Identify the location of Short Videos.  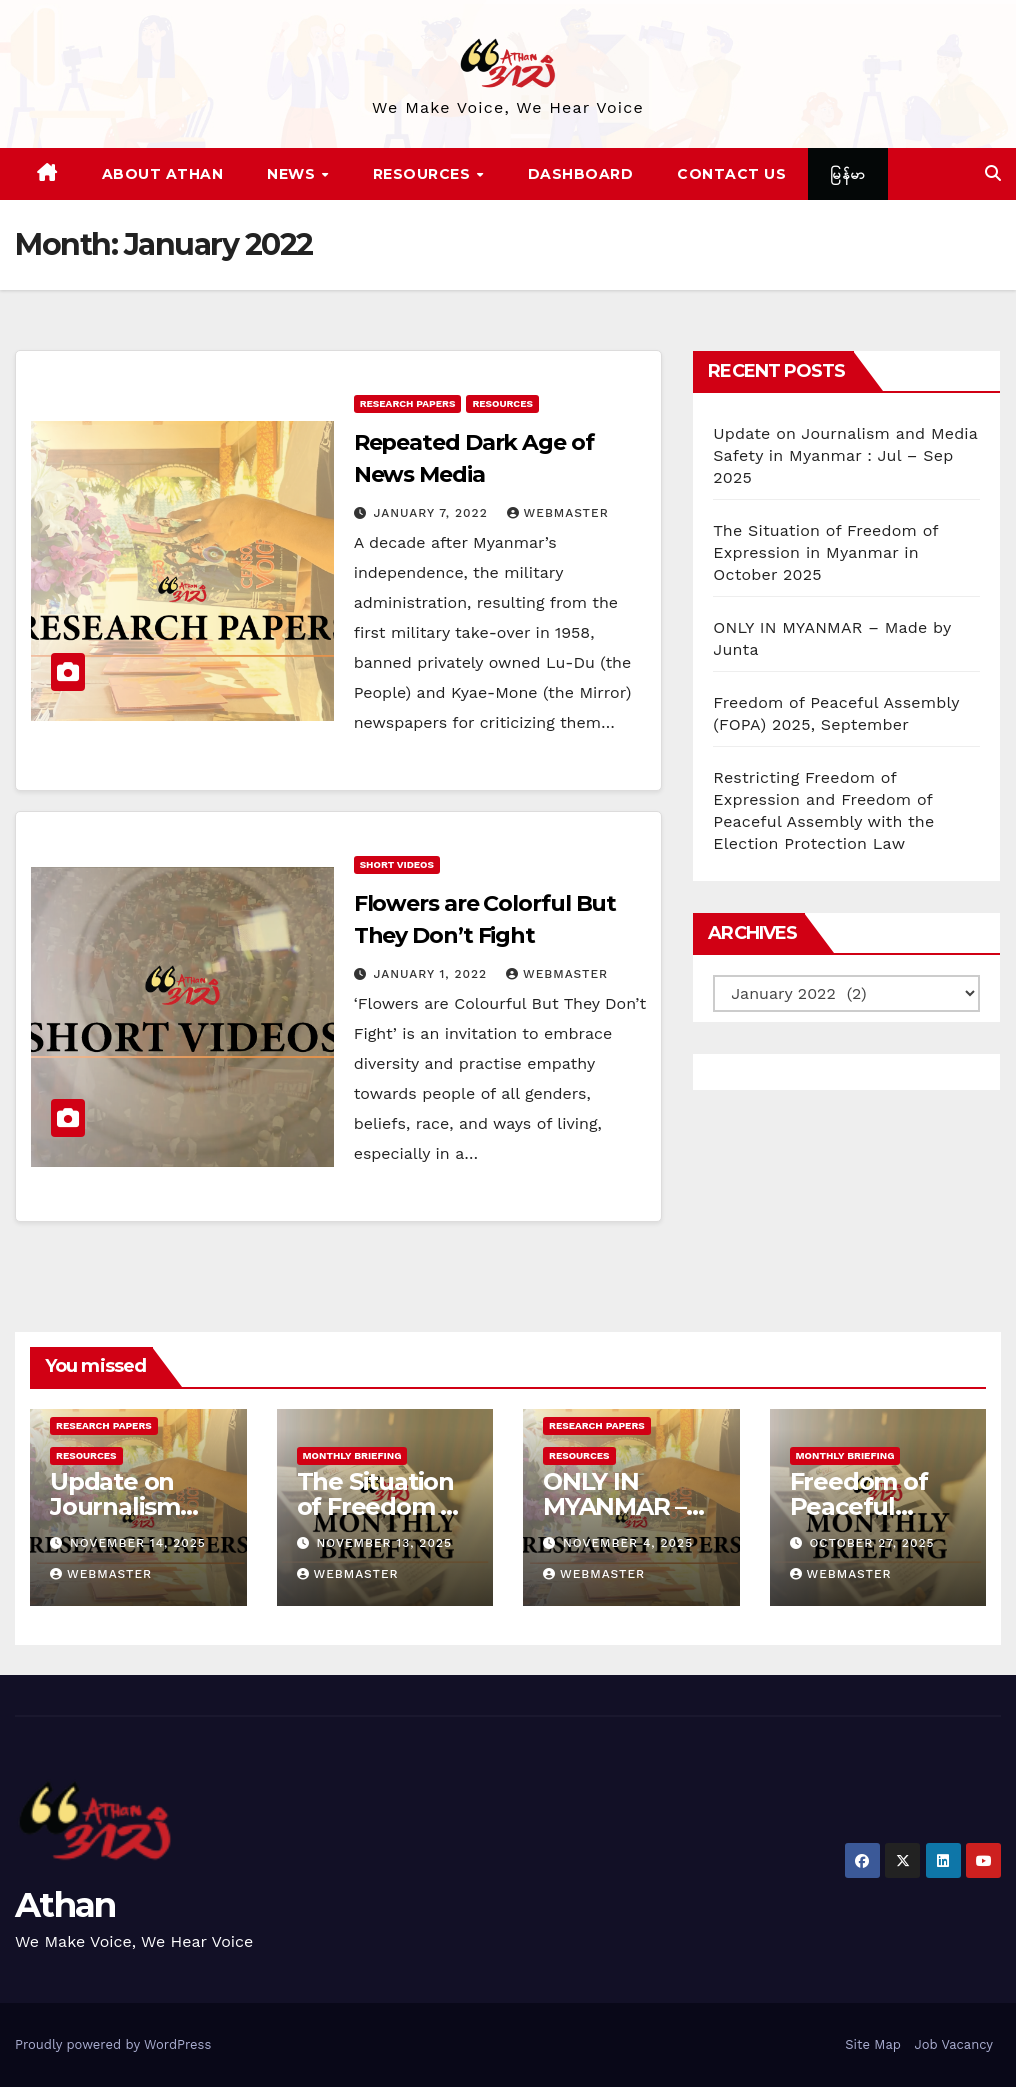
(397, 864).